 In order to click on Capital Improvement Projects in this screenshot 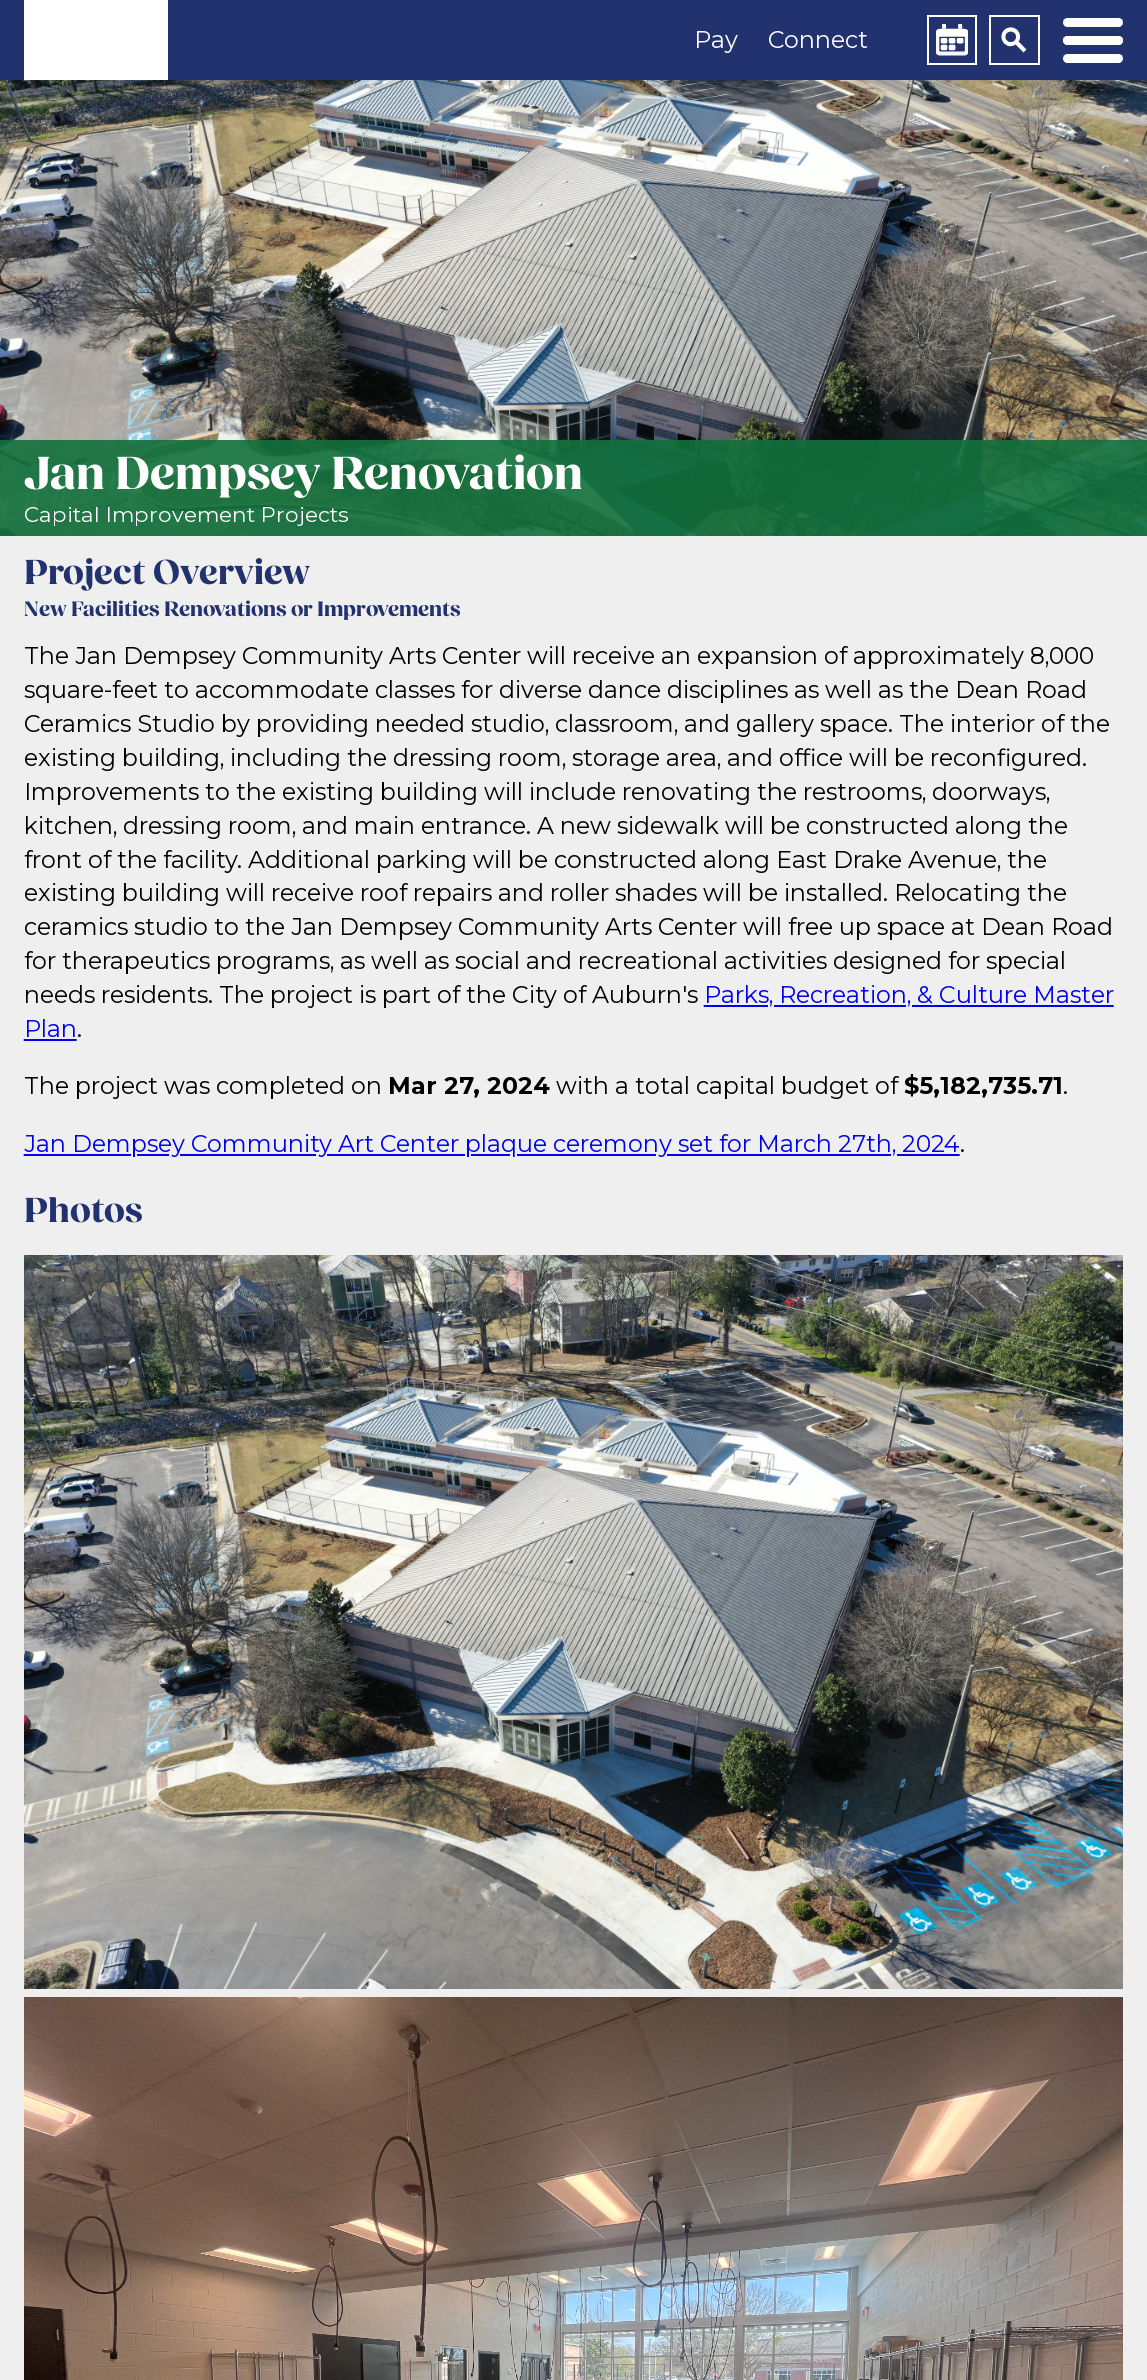, I will do `click(186, 514)`.